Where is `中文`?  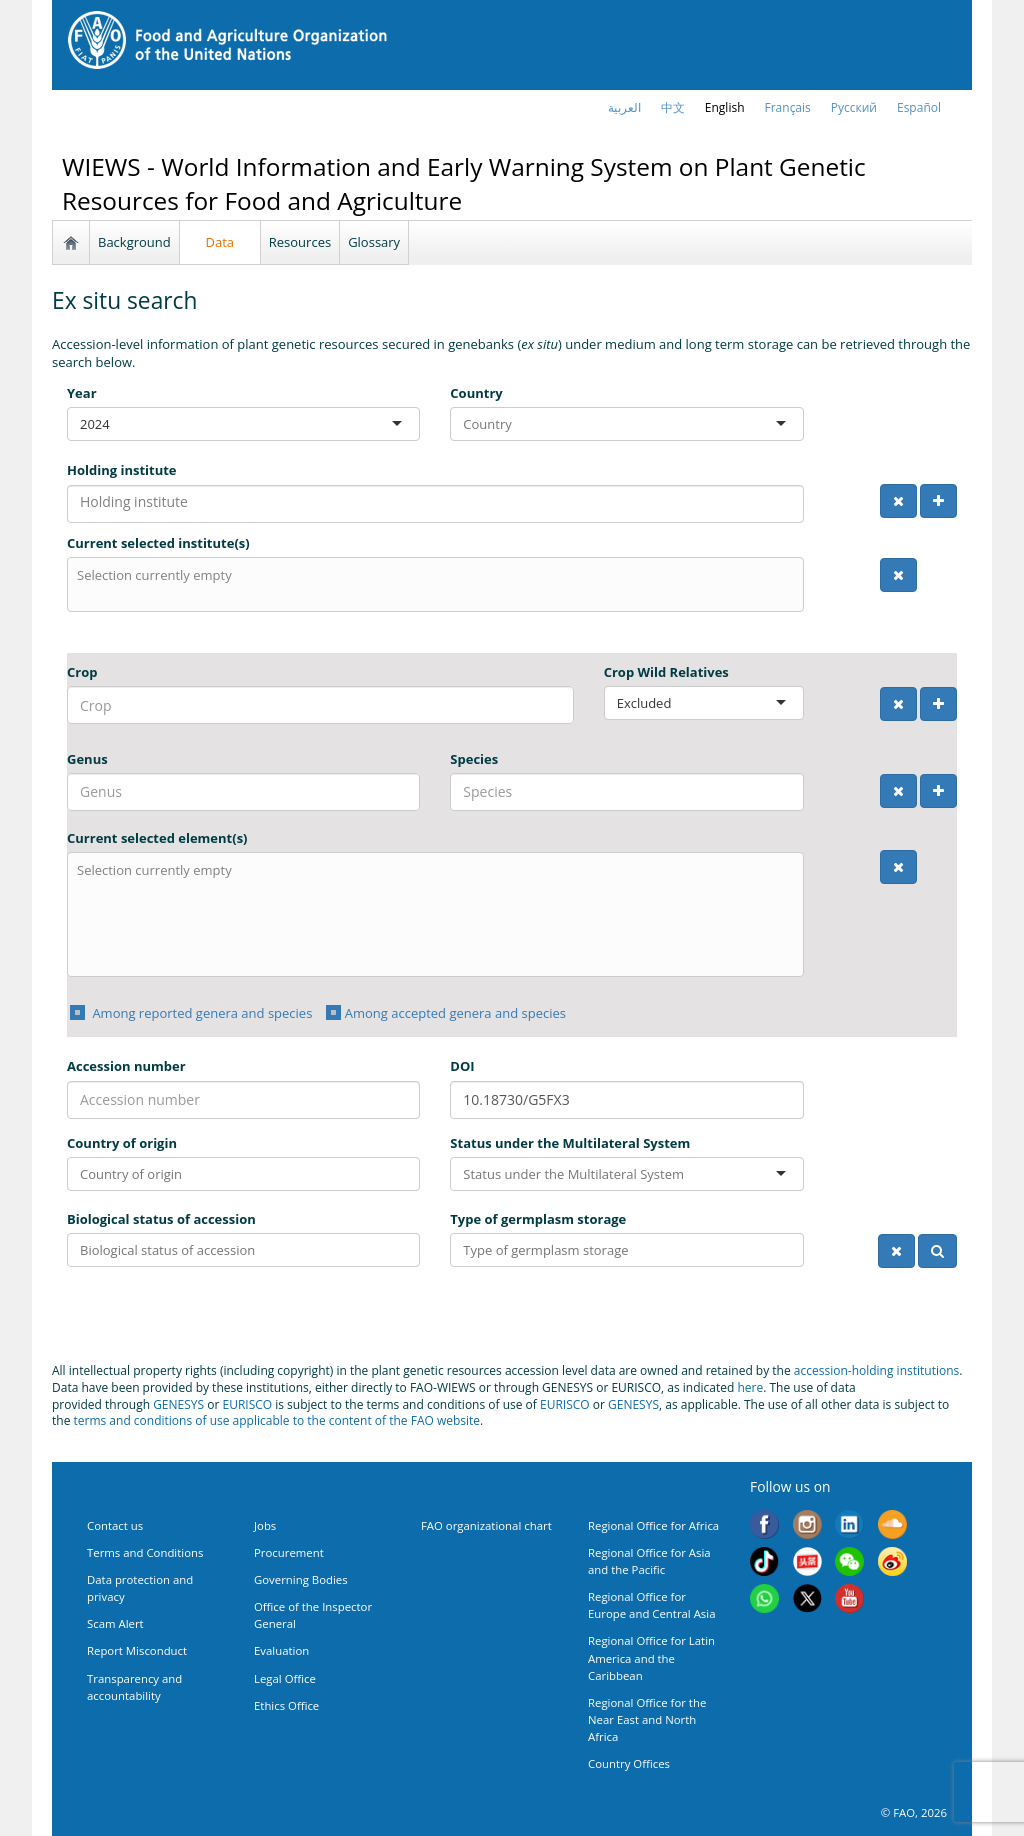 中文 is located at coordinates (673, 107).